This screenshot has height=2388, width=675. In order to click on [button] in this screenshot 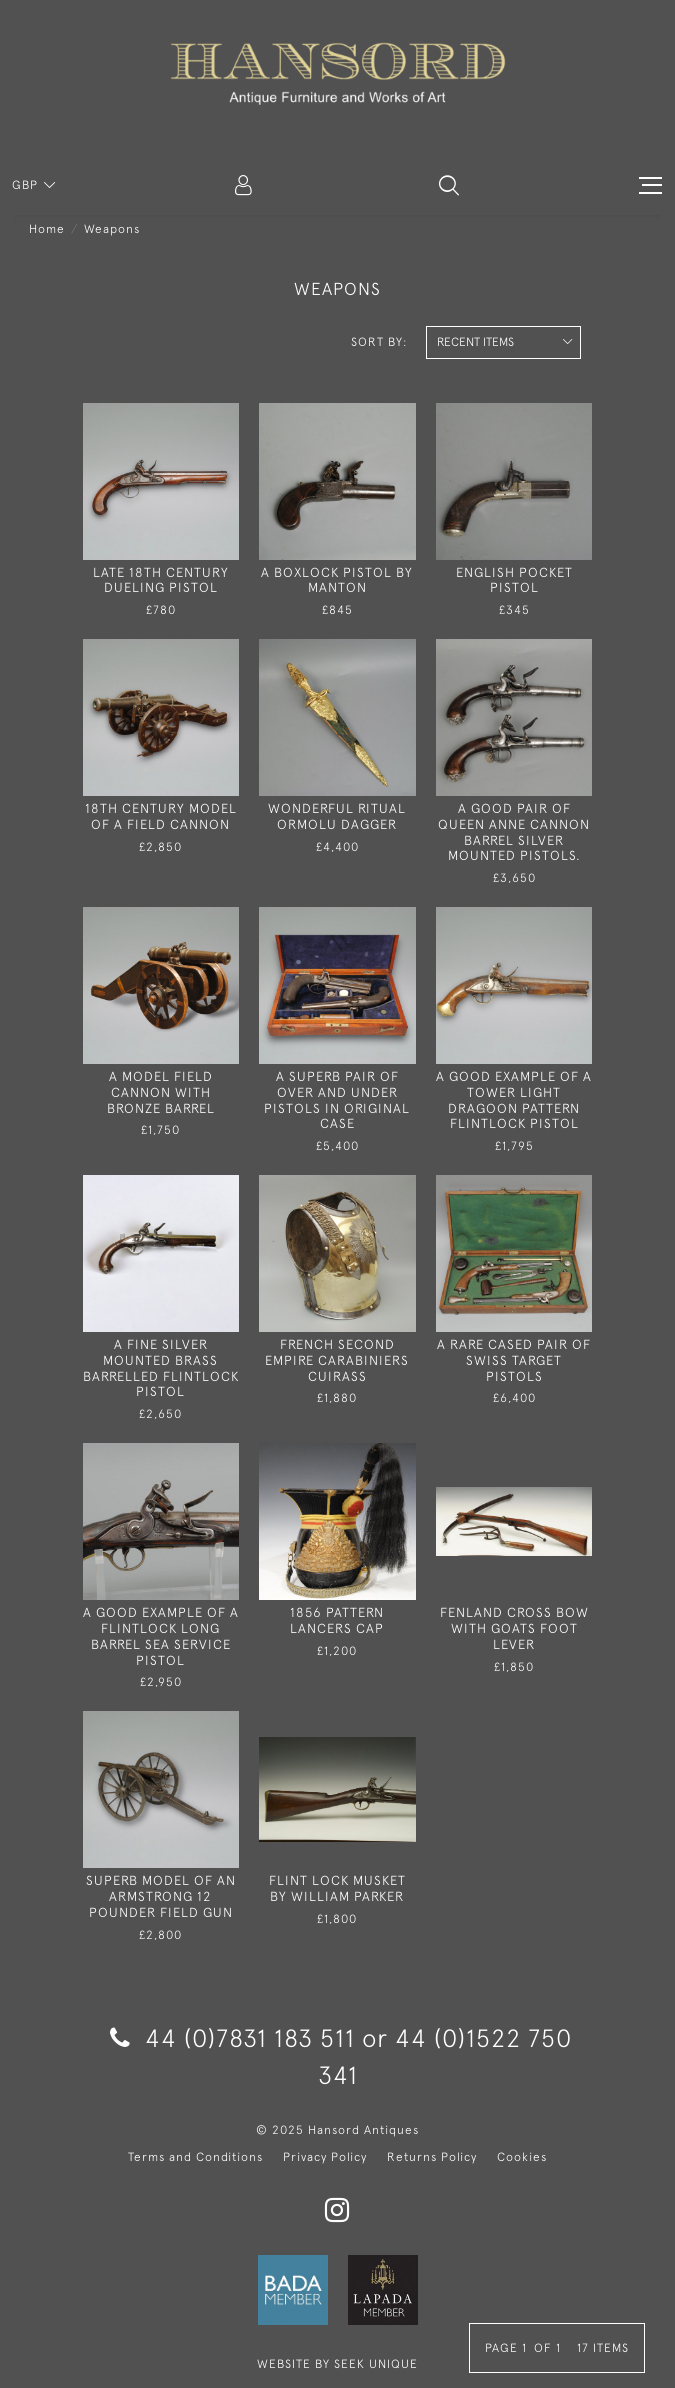, I will do `click(449, 185)`.